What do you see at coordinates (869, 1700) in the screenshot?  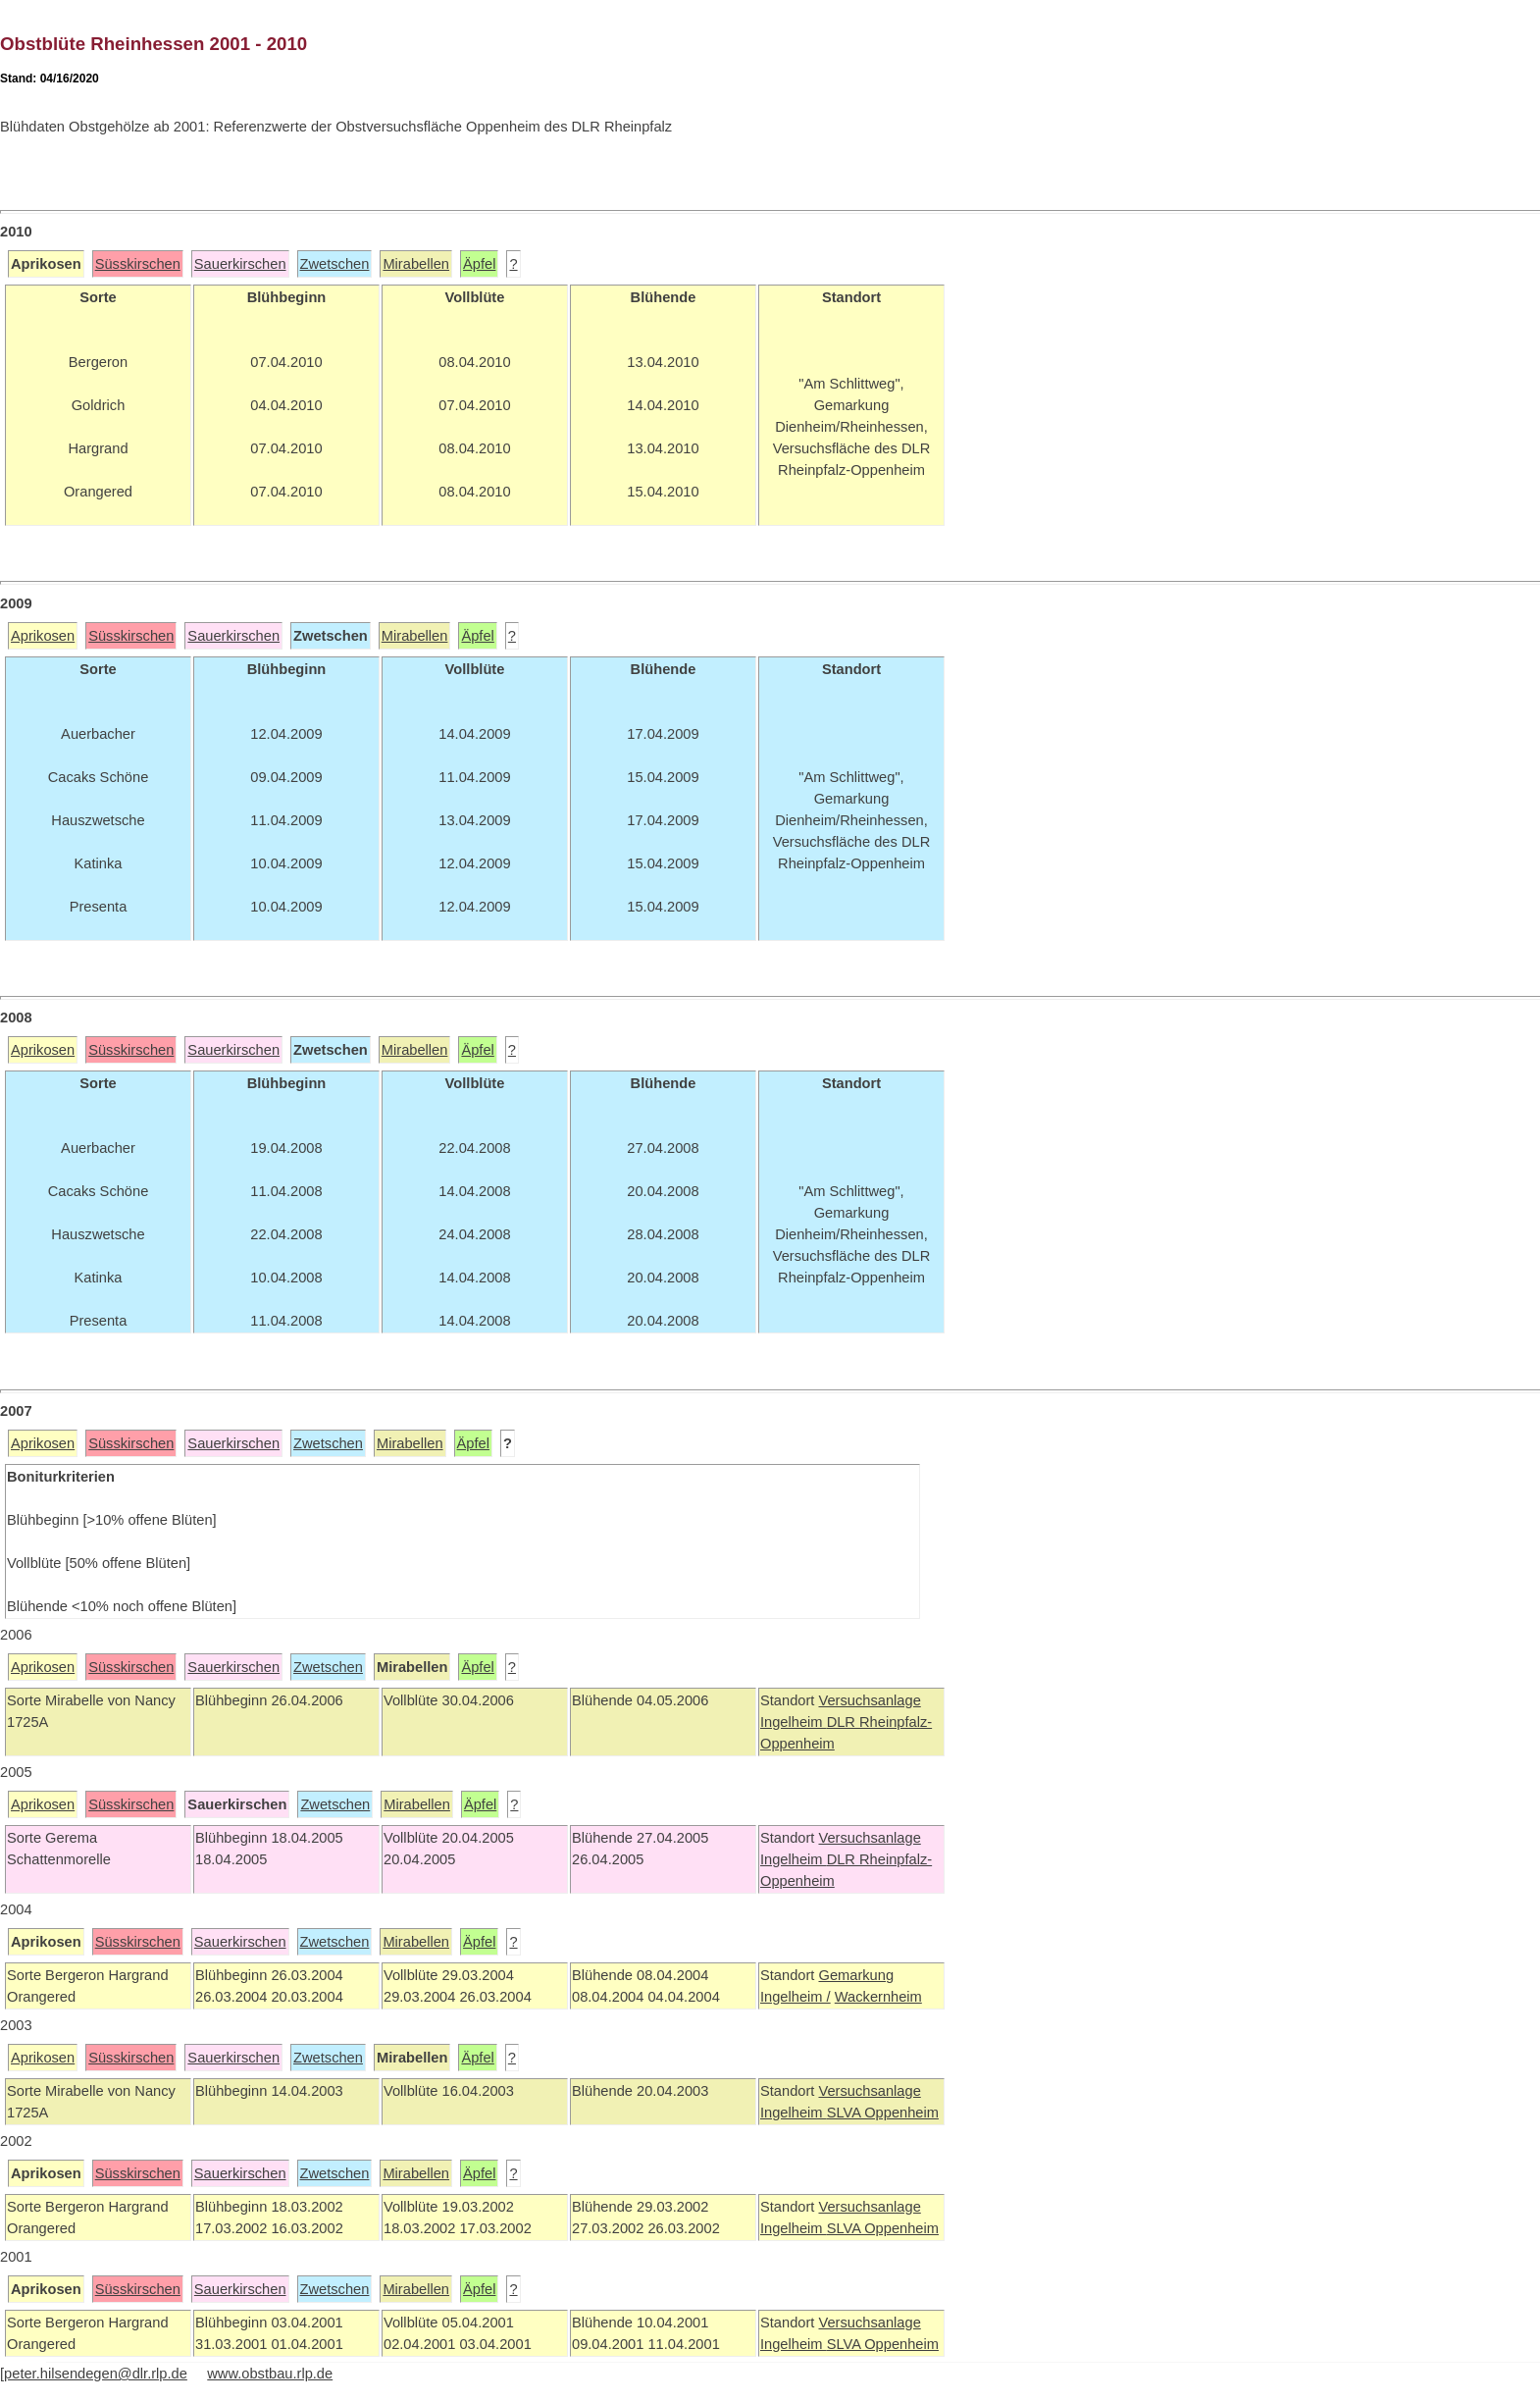 I see `Versuchsanlage` at bounding box center [869, 1700].